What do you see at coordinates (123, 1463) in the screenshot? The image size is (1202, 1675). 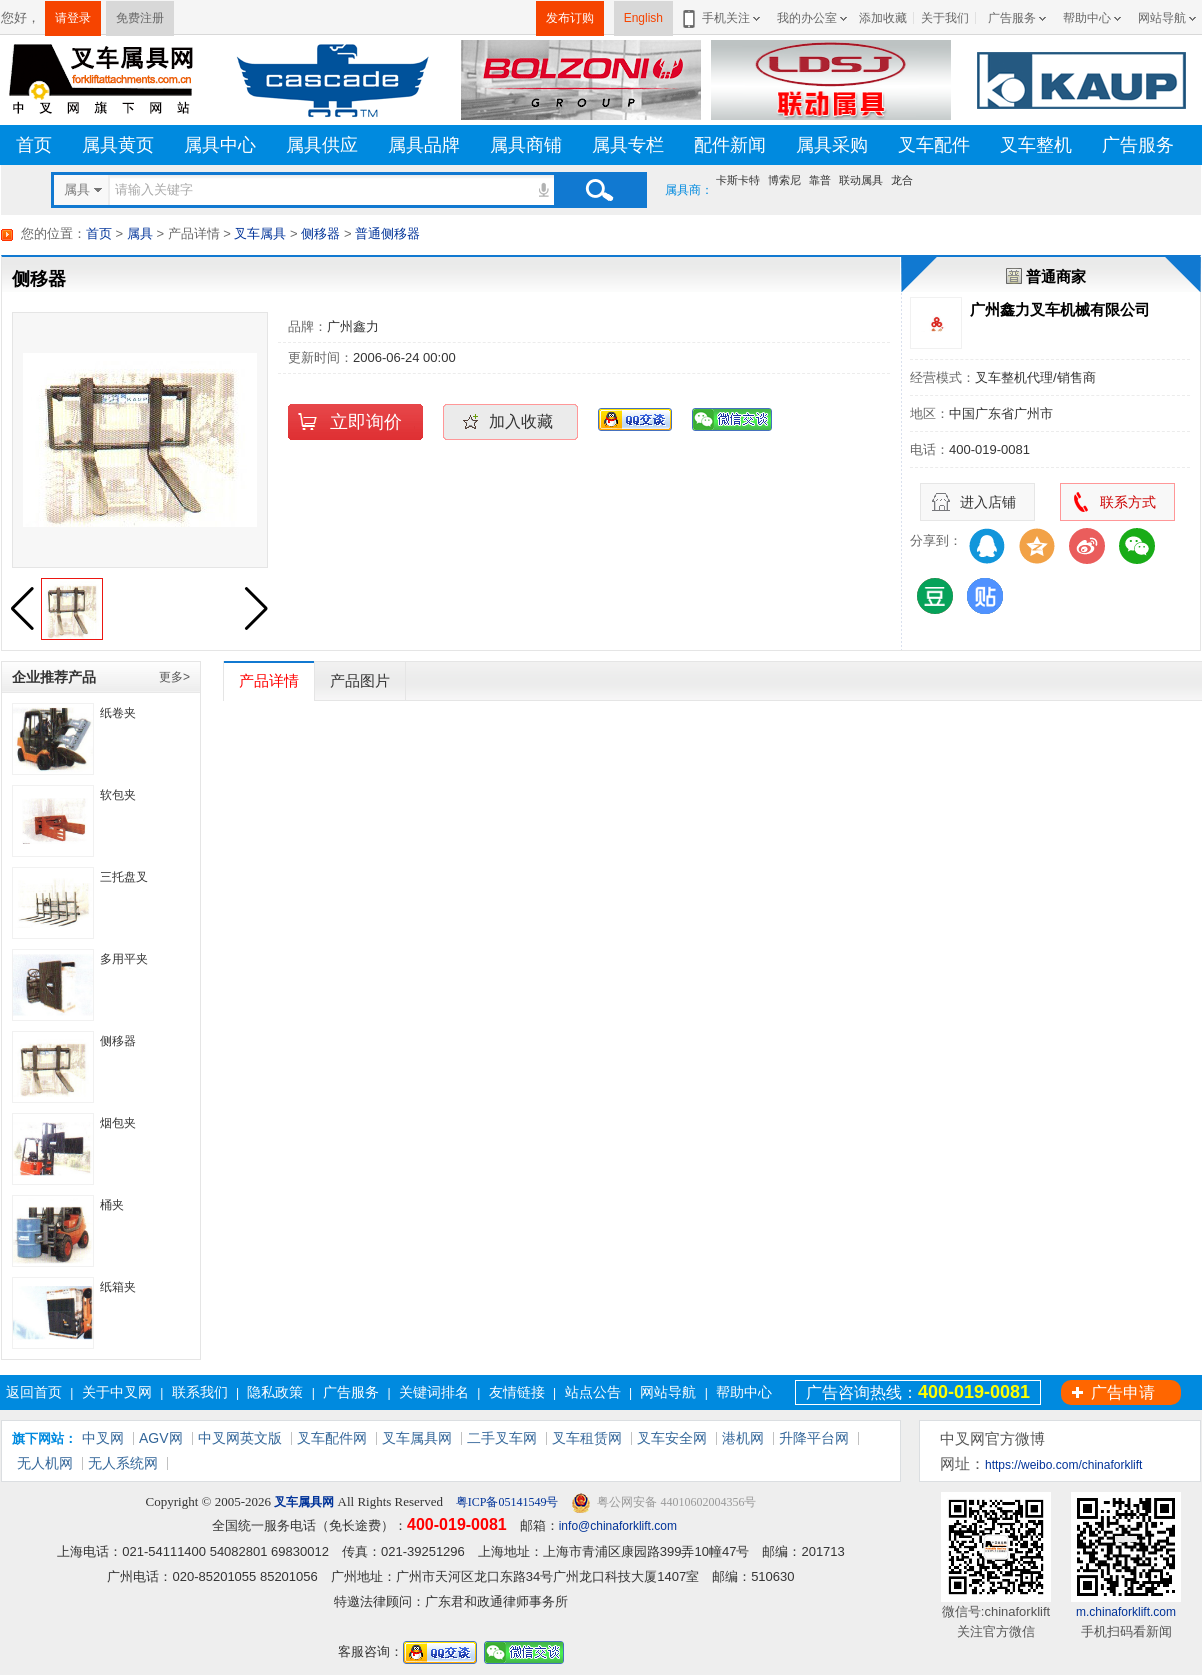 I see `无人系统网` at bounding box center [123, 1463].